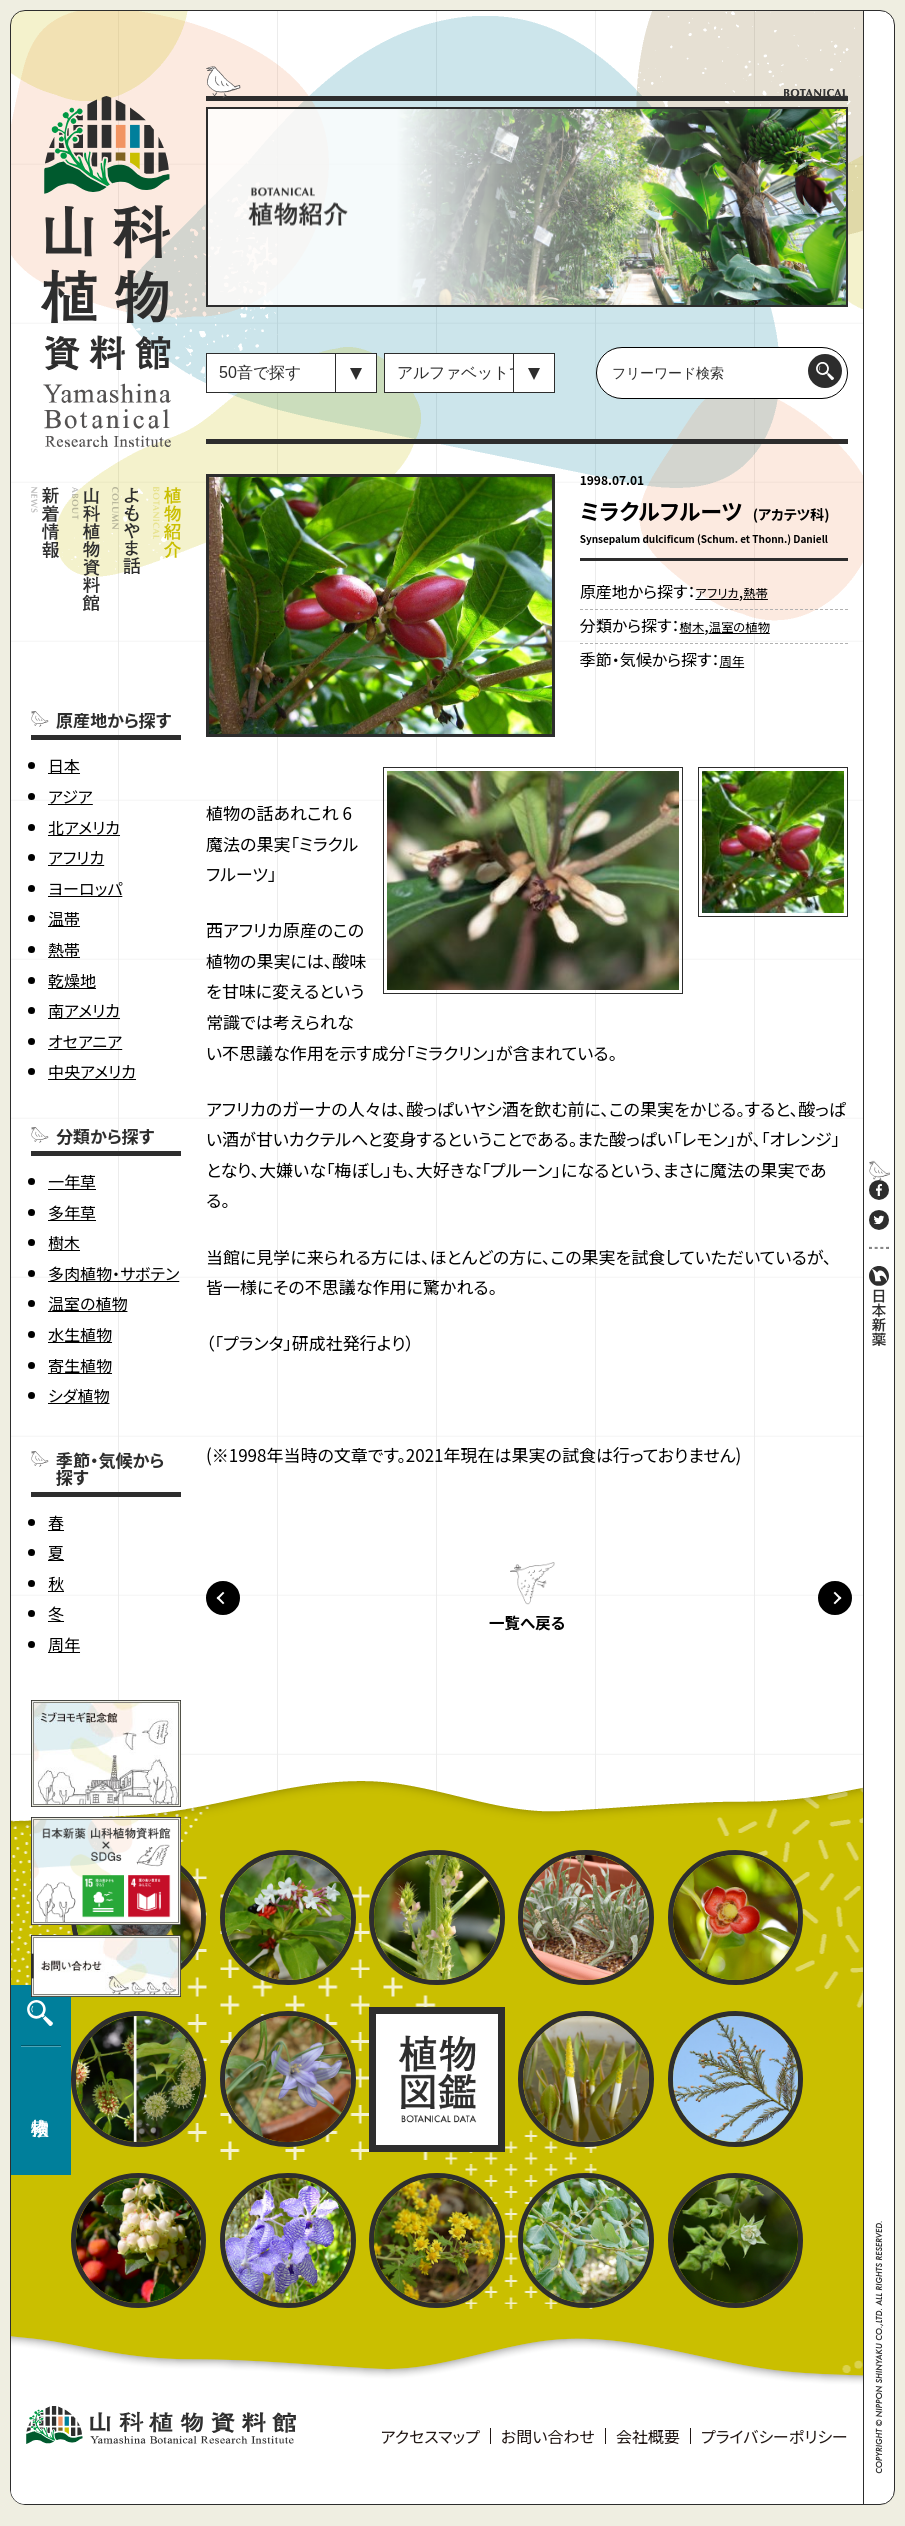 The image size is (905, 2526). What do you see at coordinates (84, 747) in the screenshot?
I see `北アメリカ` at bounding box center [84, 747].